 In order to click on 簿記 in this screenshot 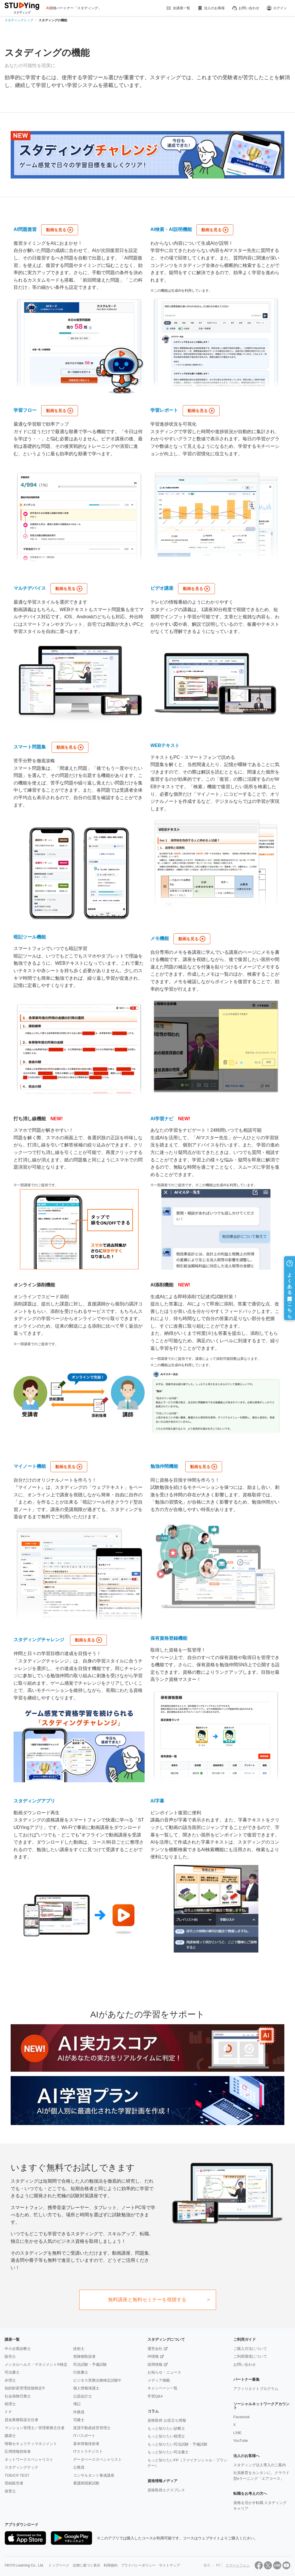, I will do `click(77, 2404)`.